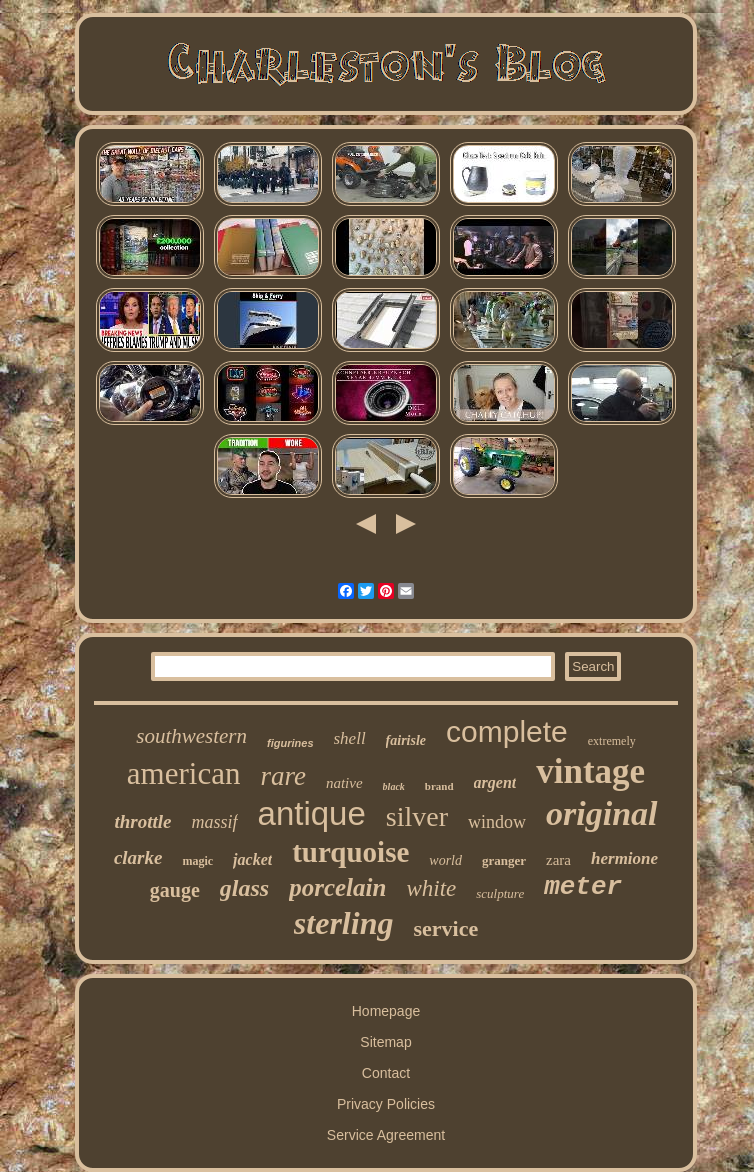 The width and height of the screenshot is (754, 1172). Describe the element at coordinates (312, 813) in the screenshot. I see `antique` at that location.